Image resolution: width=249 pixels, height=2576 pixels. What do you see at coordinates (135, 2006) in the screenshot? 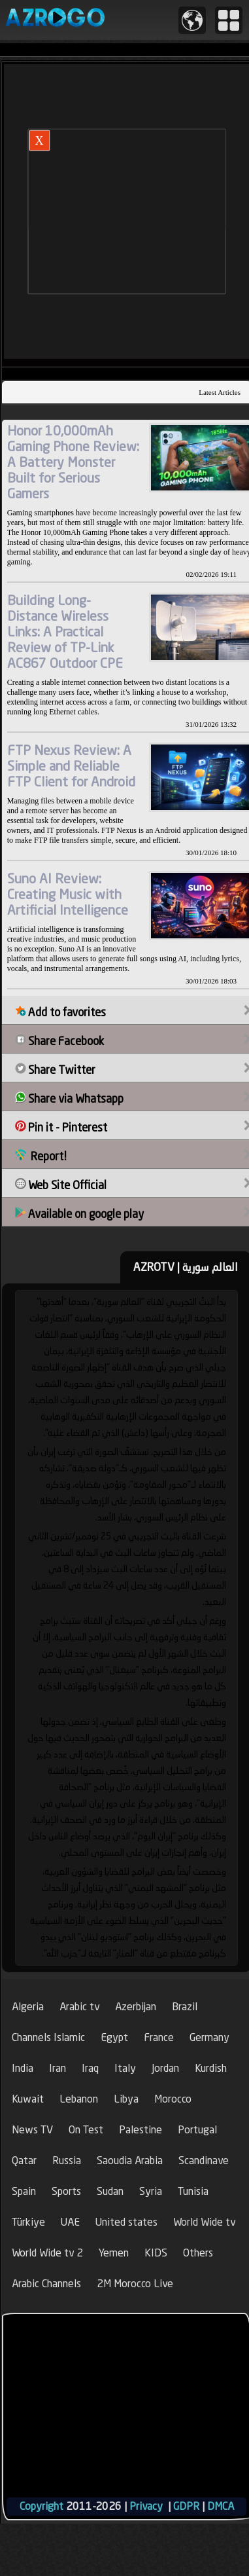
I see `Azerbijan` at bounding box center [135, 2006].